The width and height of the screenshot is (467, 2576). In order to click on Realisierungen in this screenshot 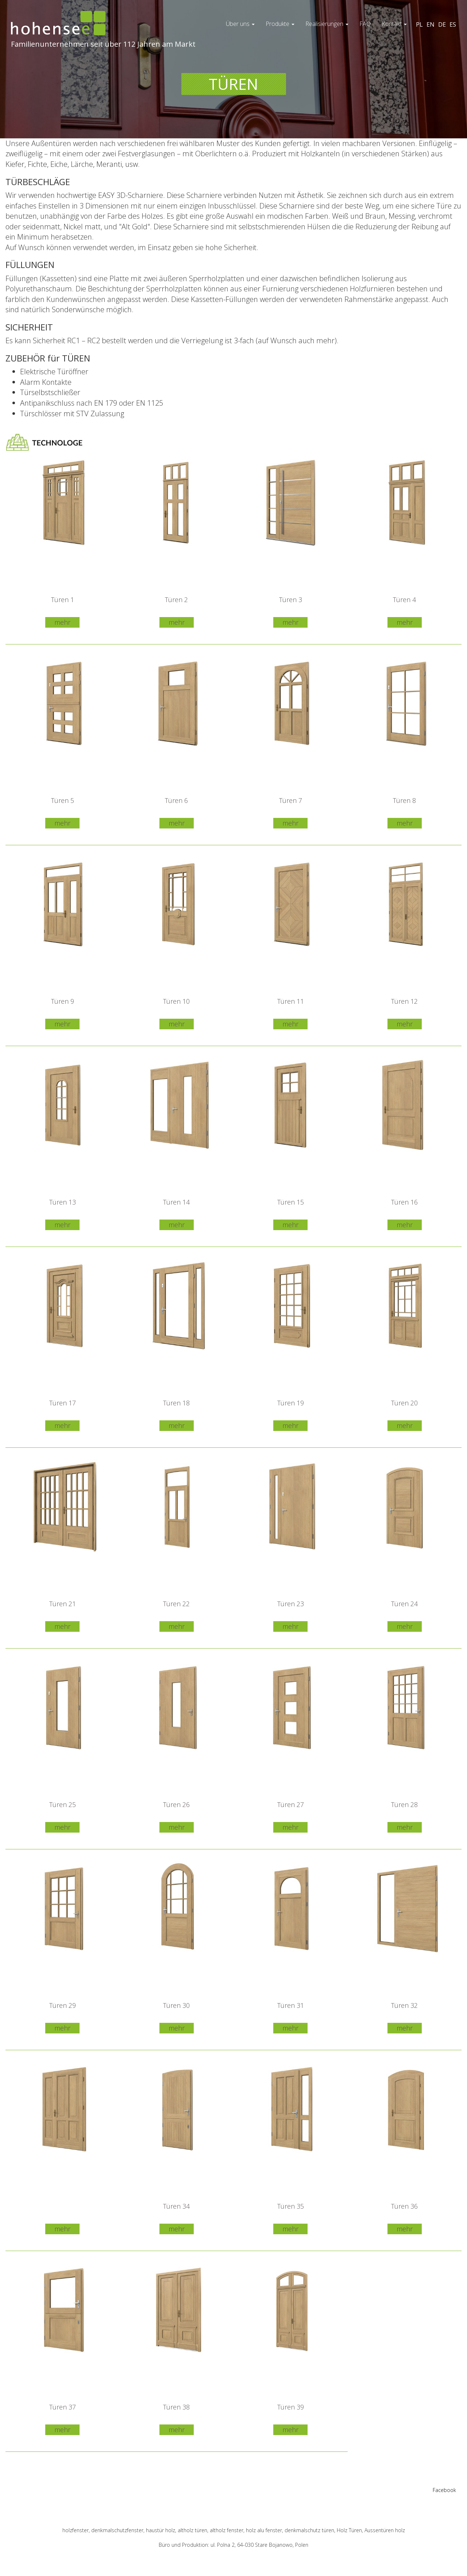, I will do `click(326, 24)`.